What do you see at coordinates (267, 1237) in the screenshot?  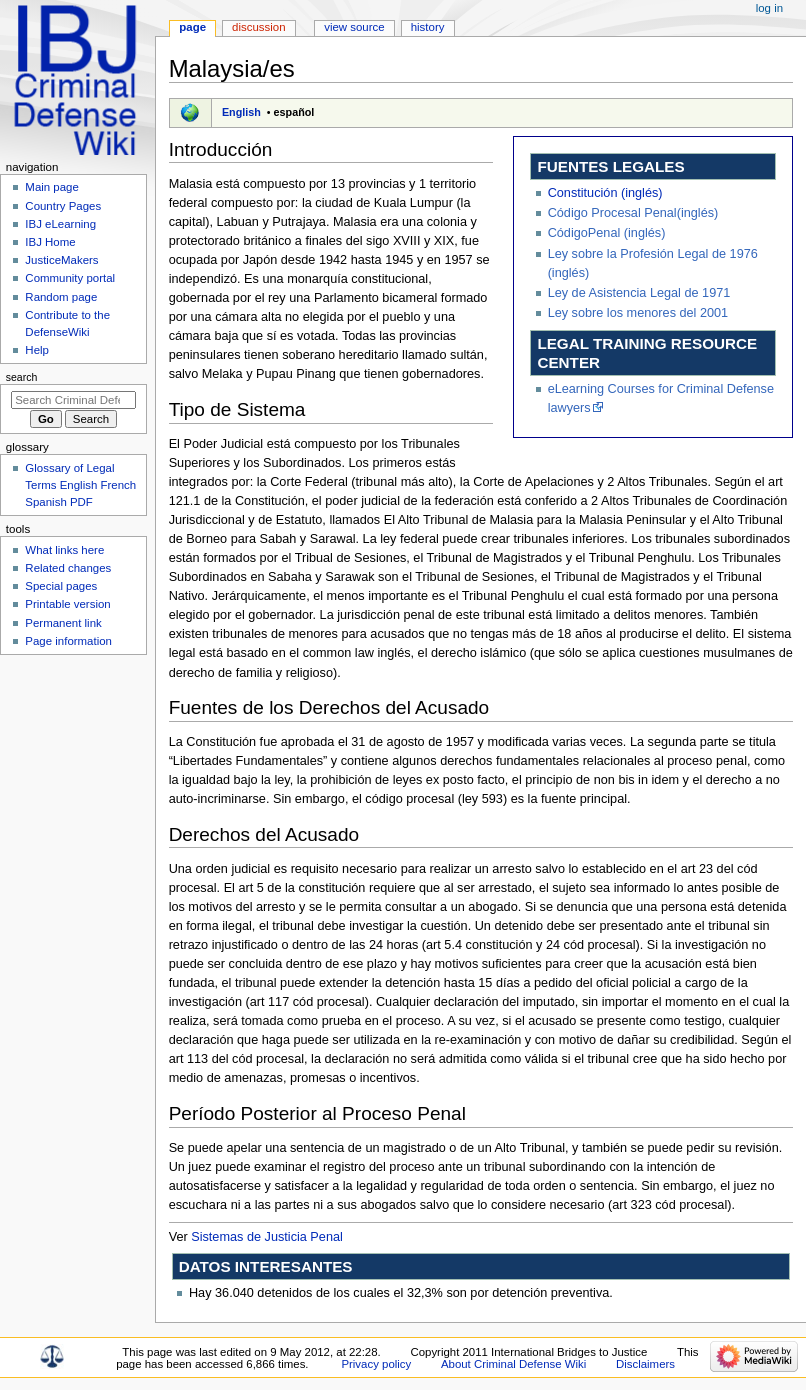 I see `Sistemas de Justicia Penal` at bounding box center [267, 1237].